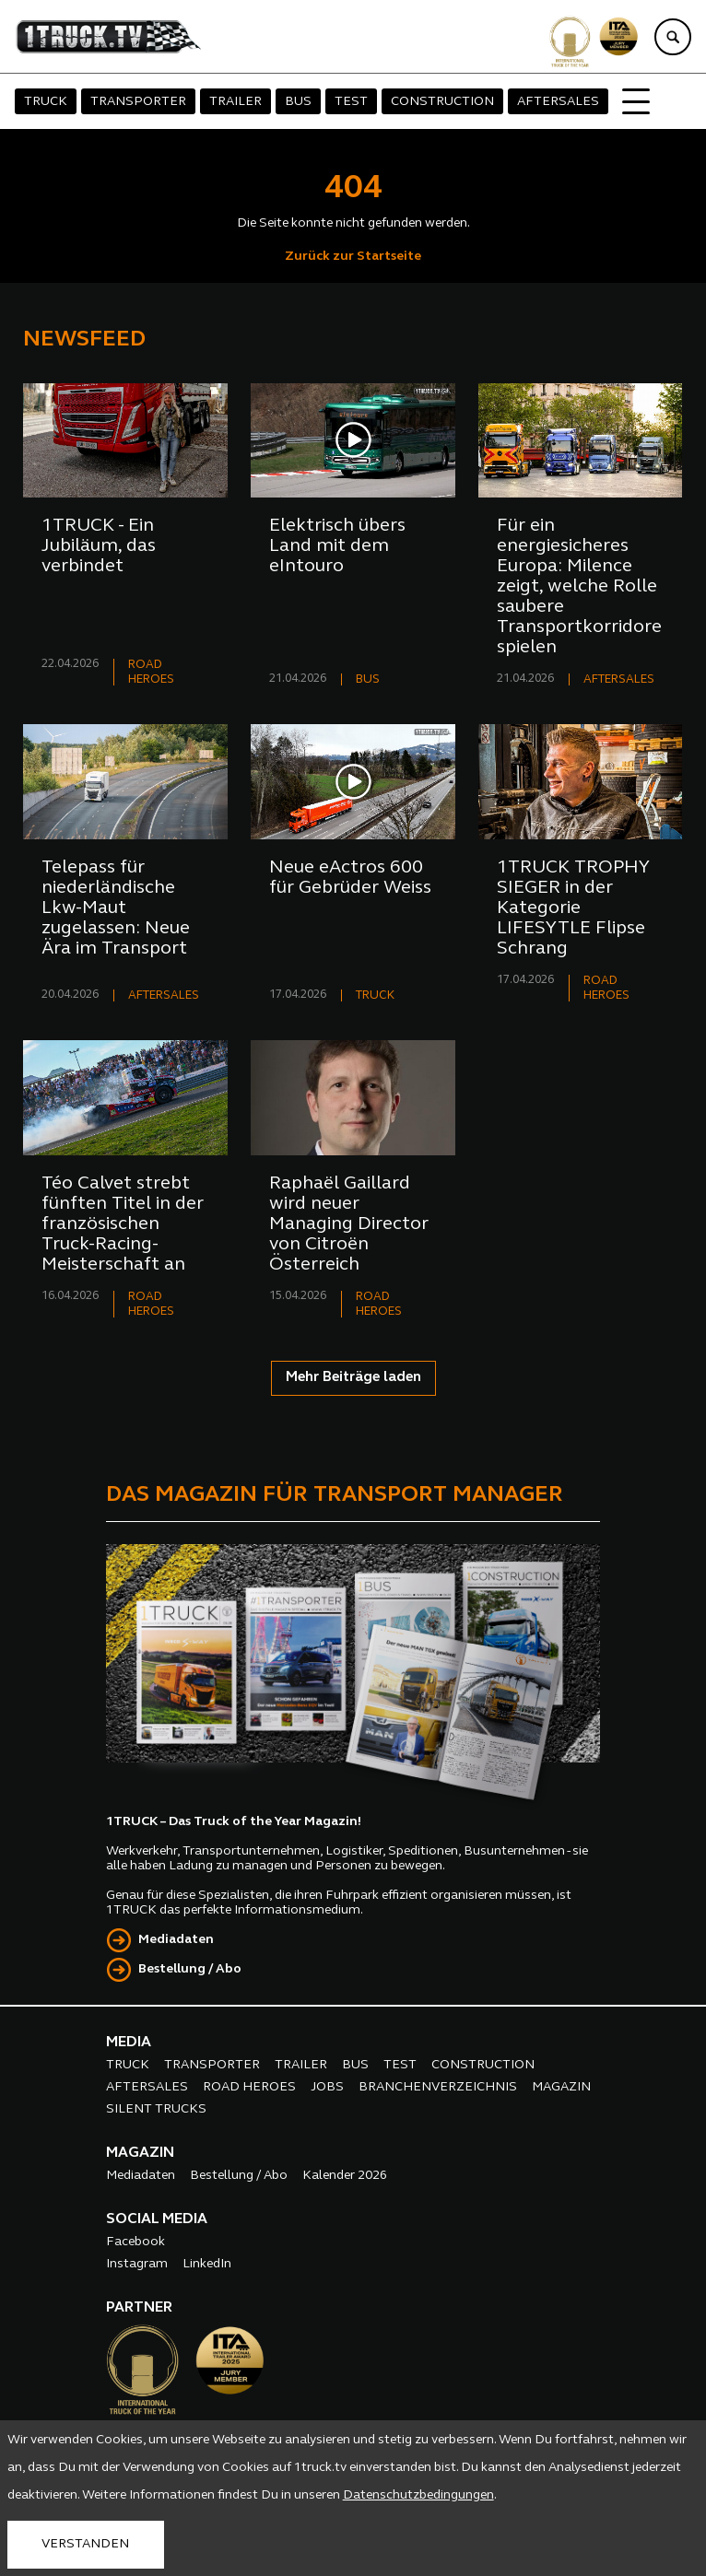 The height and width of the screenshot is (2576, 706). I want to click on BUS, so click(298, 102).